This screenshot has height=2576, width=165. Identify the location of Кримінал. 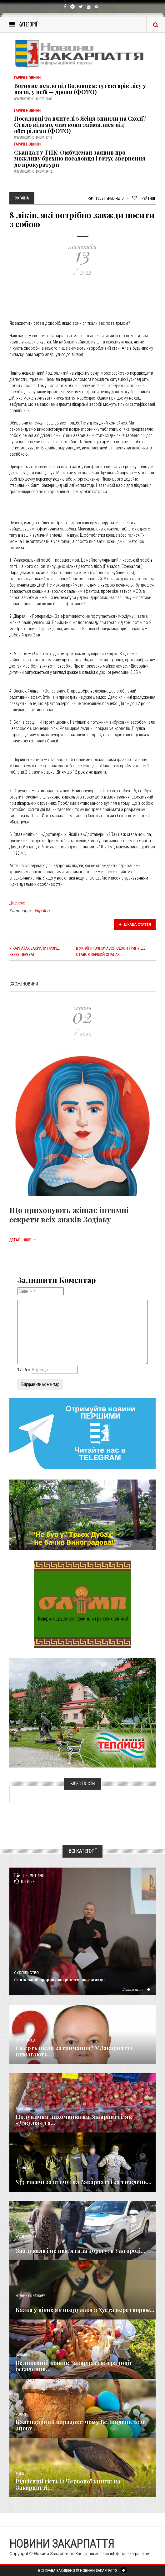
(23, 2168).